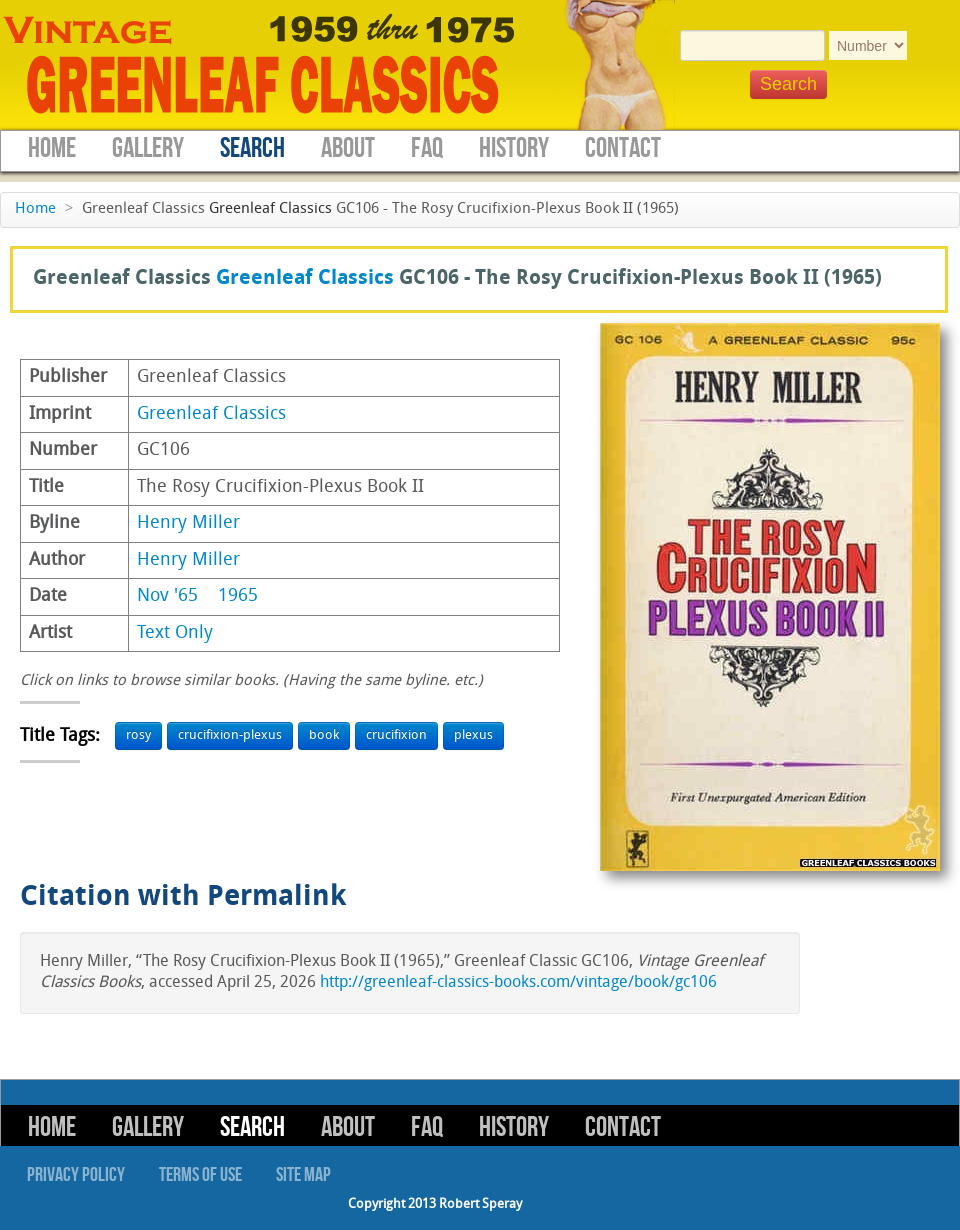 The width and height of the screenshot is (960, 1230). I want to click on crucifixion-plexus, so click(230, 735).